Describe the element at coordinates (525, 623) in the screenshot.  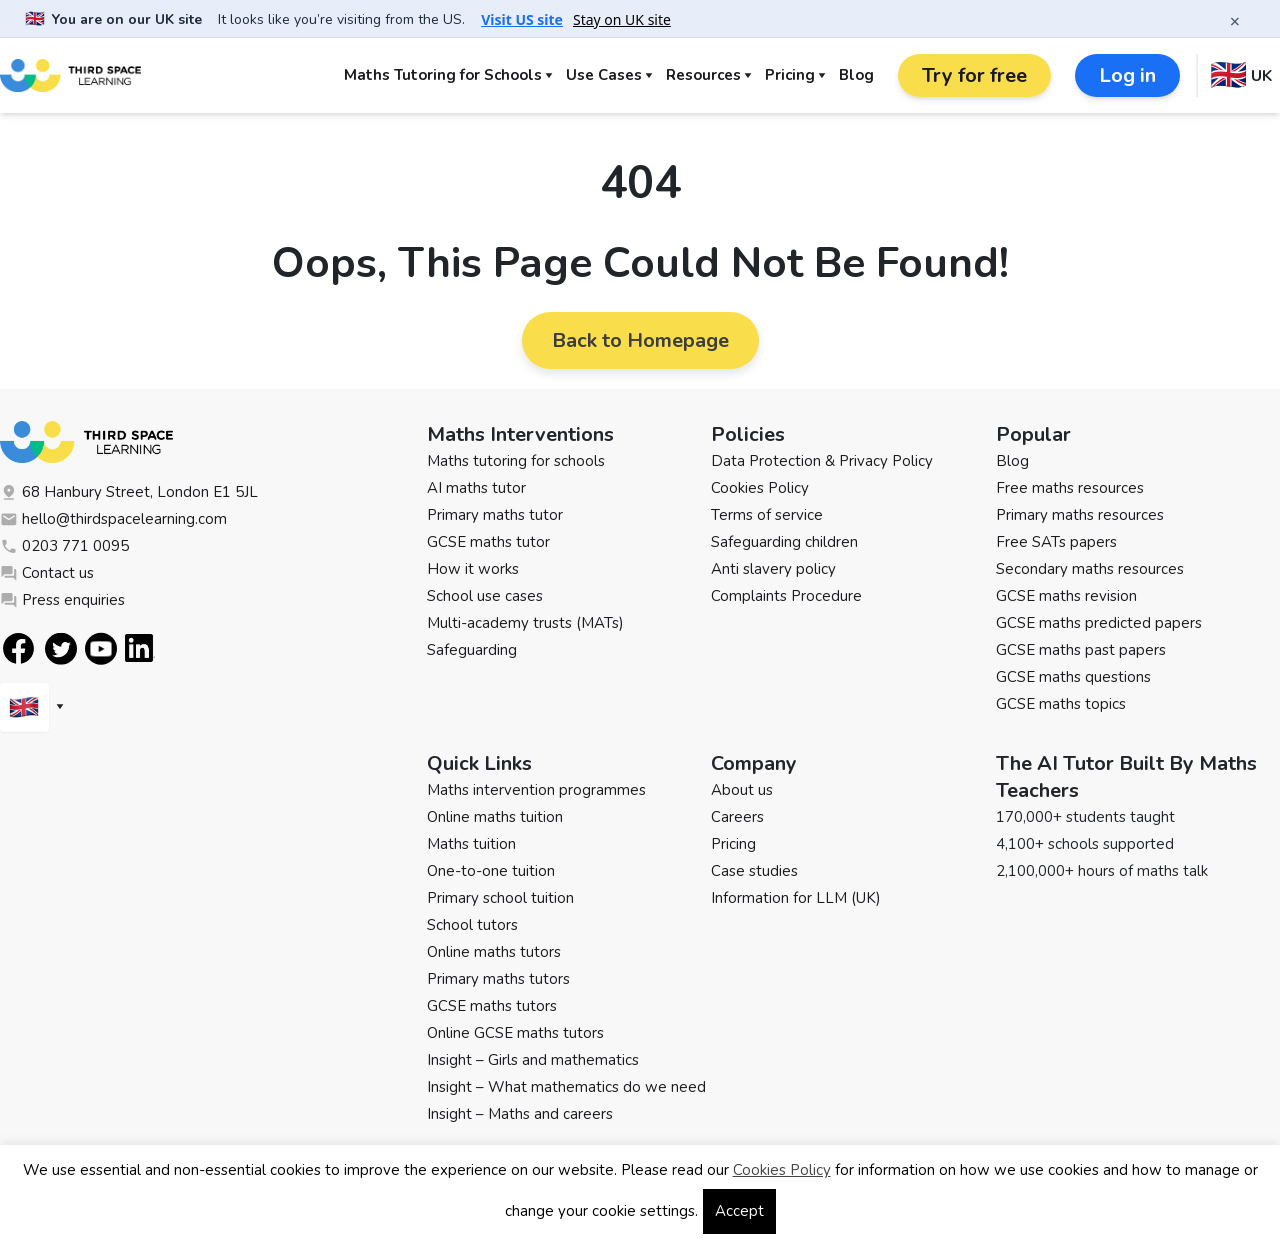
I see `Multi-academy trusts (MATs)` at that location.